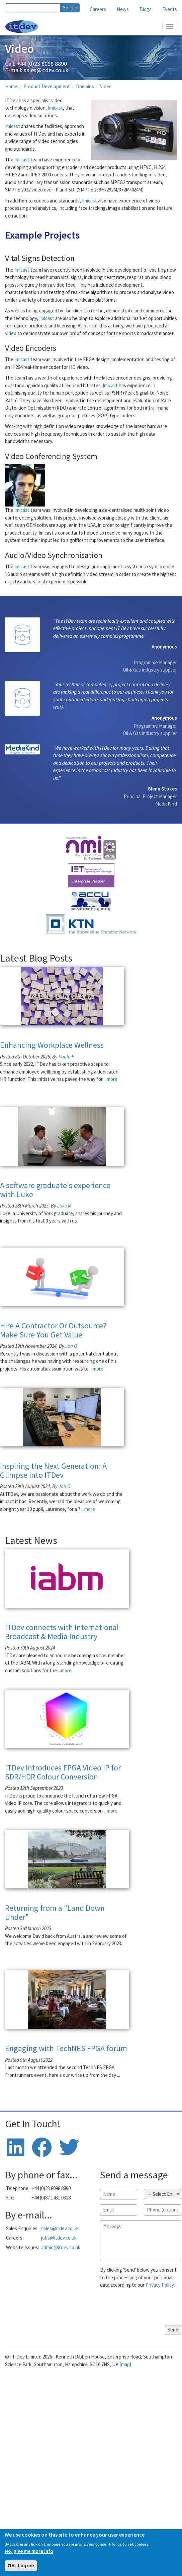 This screenshot has height=2576, width=182. I want to click on Luke M, so click(64, 1205).